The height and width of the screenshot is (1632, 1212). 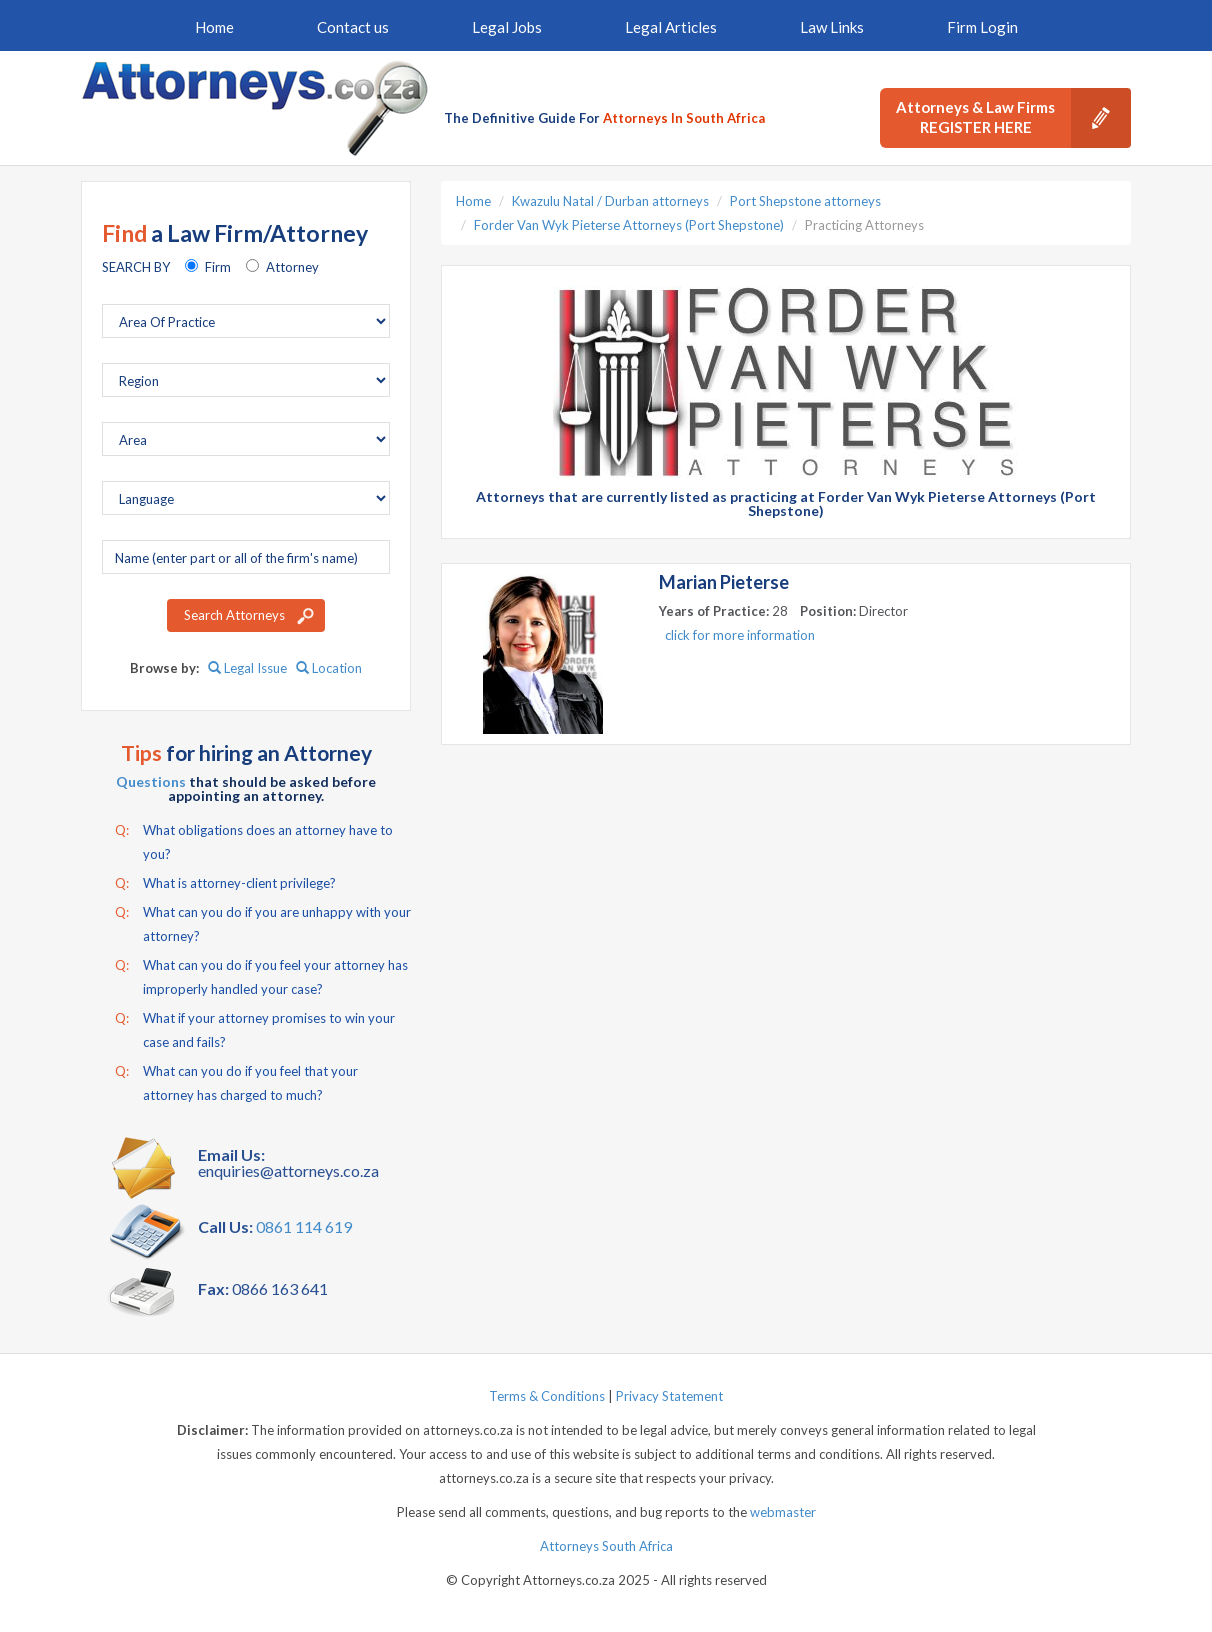 What do you see at coordinates (234, 615) in the screenshot?
I see `Search Attorneys` at bounding box center [234, 615].